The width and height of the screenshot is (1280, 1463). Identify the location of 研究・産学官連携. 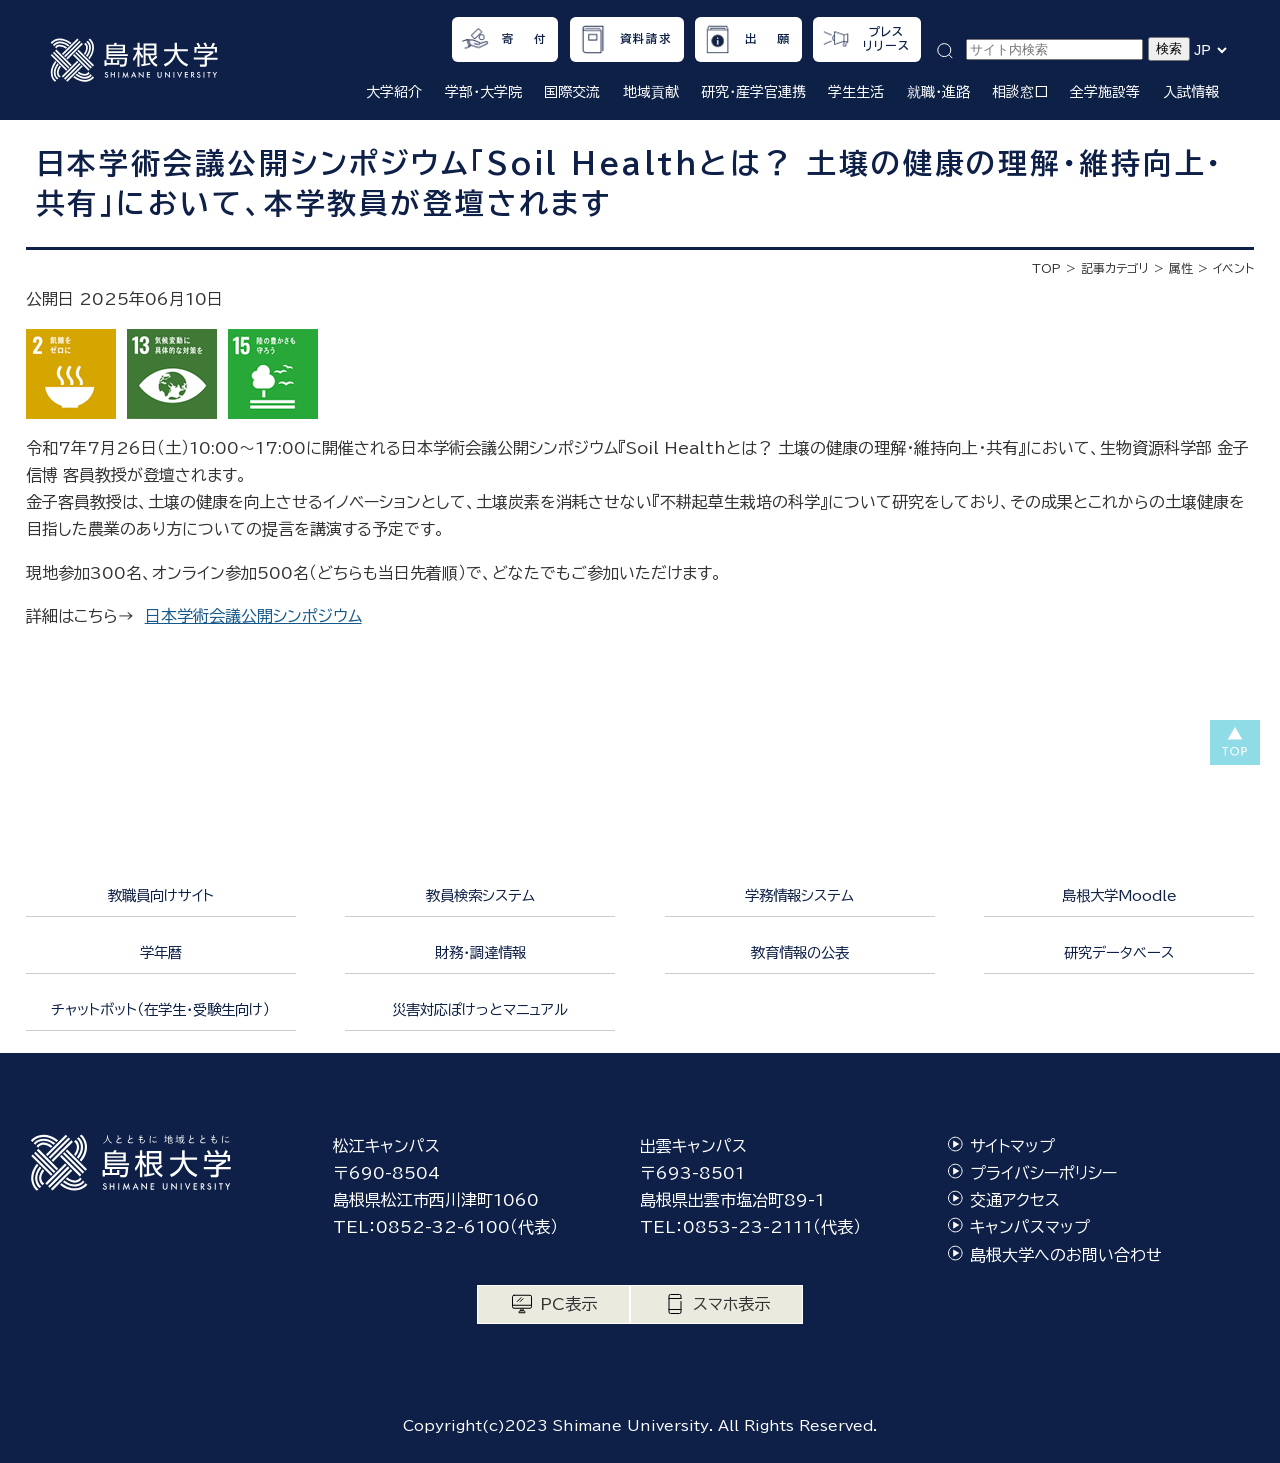
(753, 92).